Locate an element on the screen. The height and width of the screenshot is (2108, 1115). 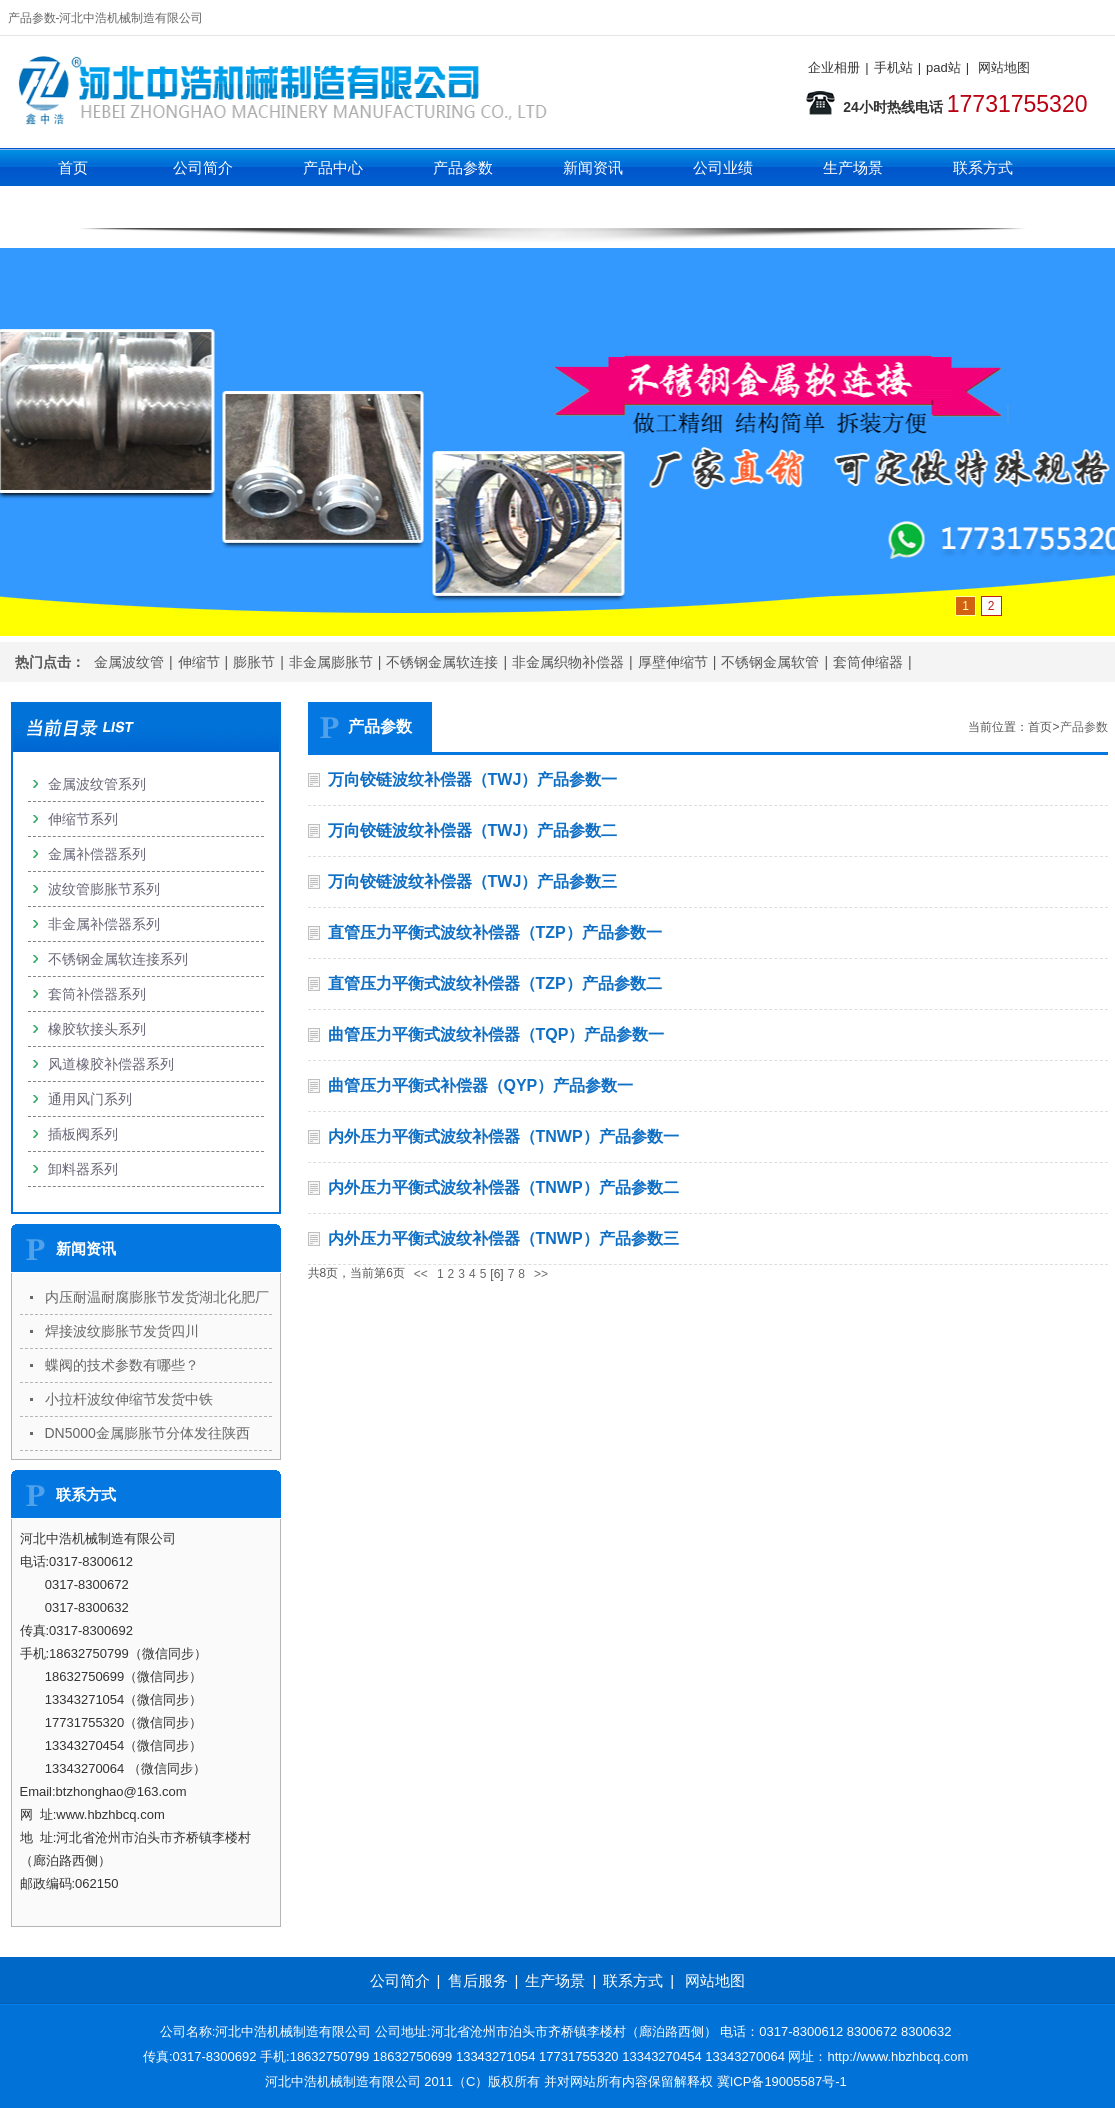
首页 is located at coordinates (73, 167).